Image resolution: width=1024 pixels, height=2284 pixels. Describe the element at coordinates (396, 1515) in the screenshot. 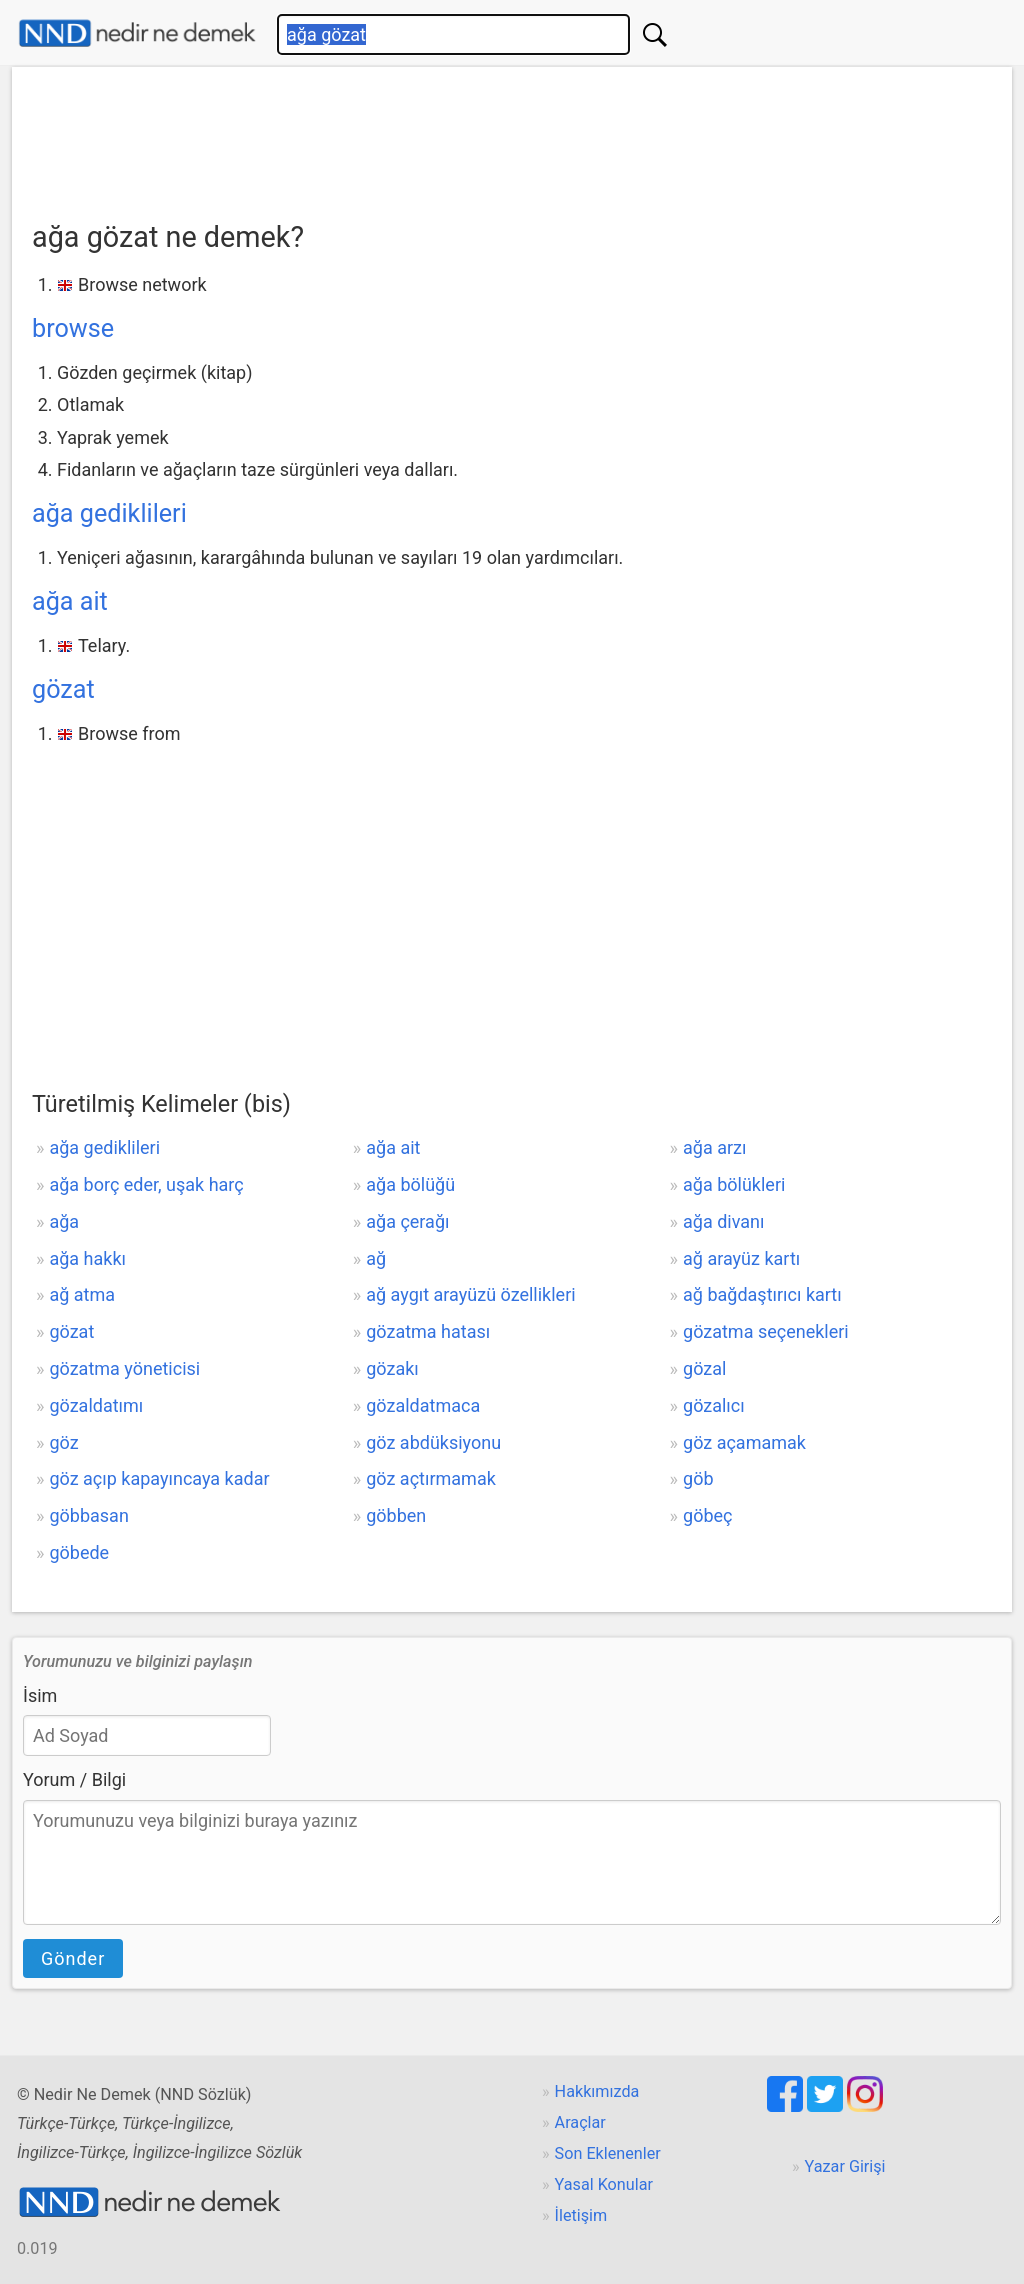

I see `göbben` at that location.